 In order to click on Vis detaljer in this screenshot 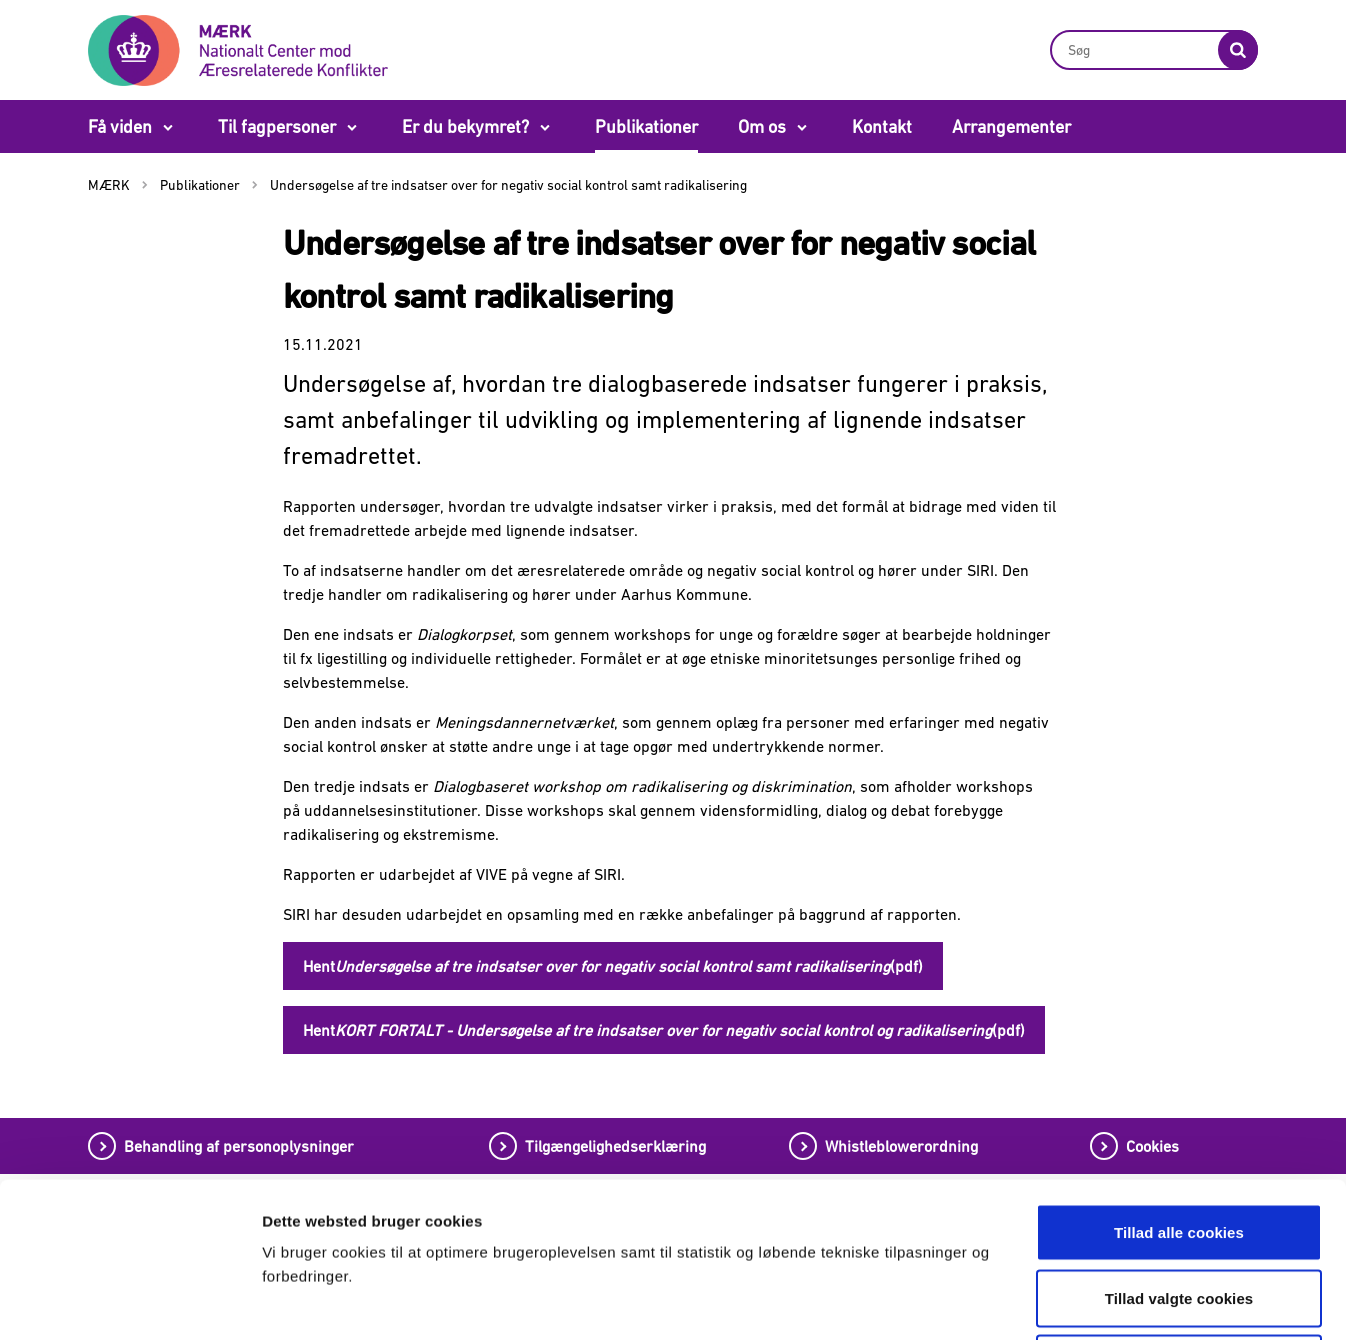, I will do `click(1047, 1300)`.